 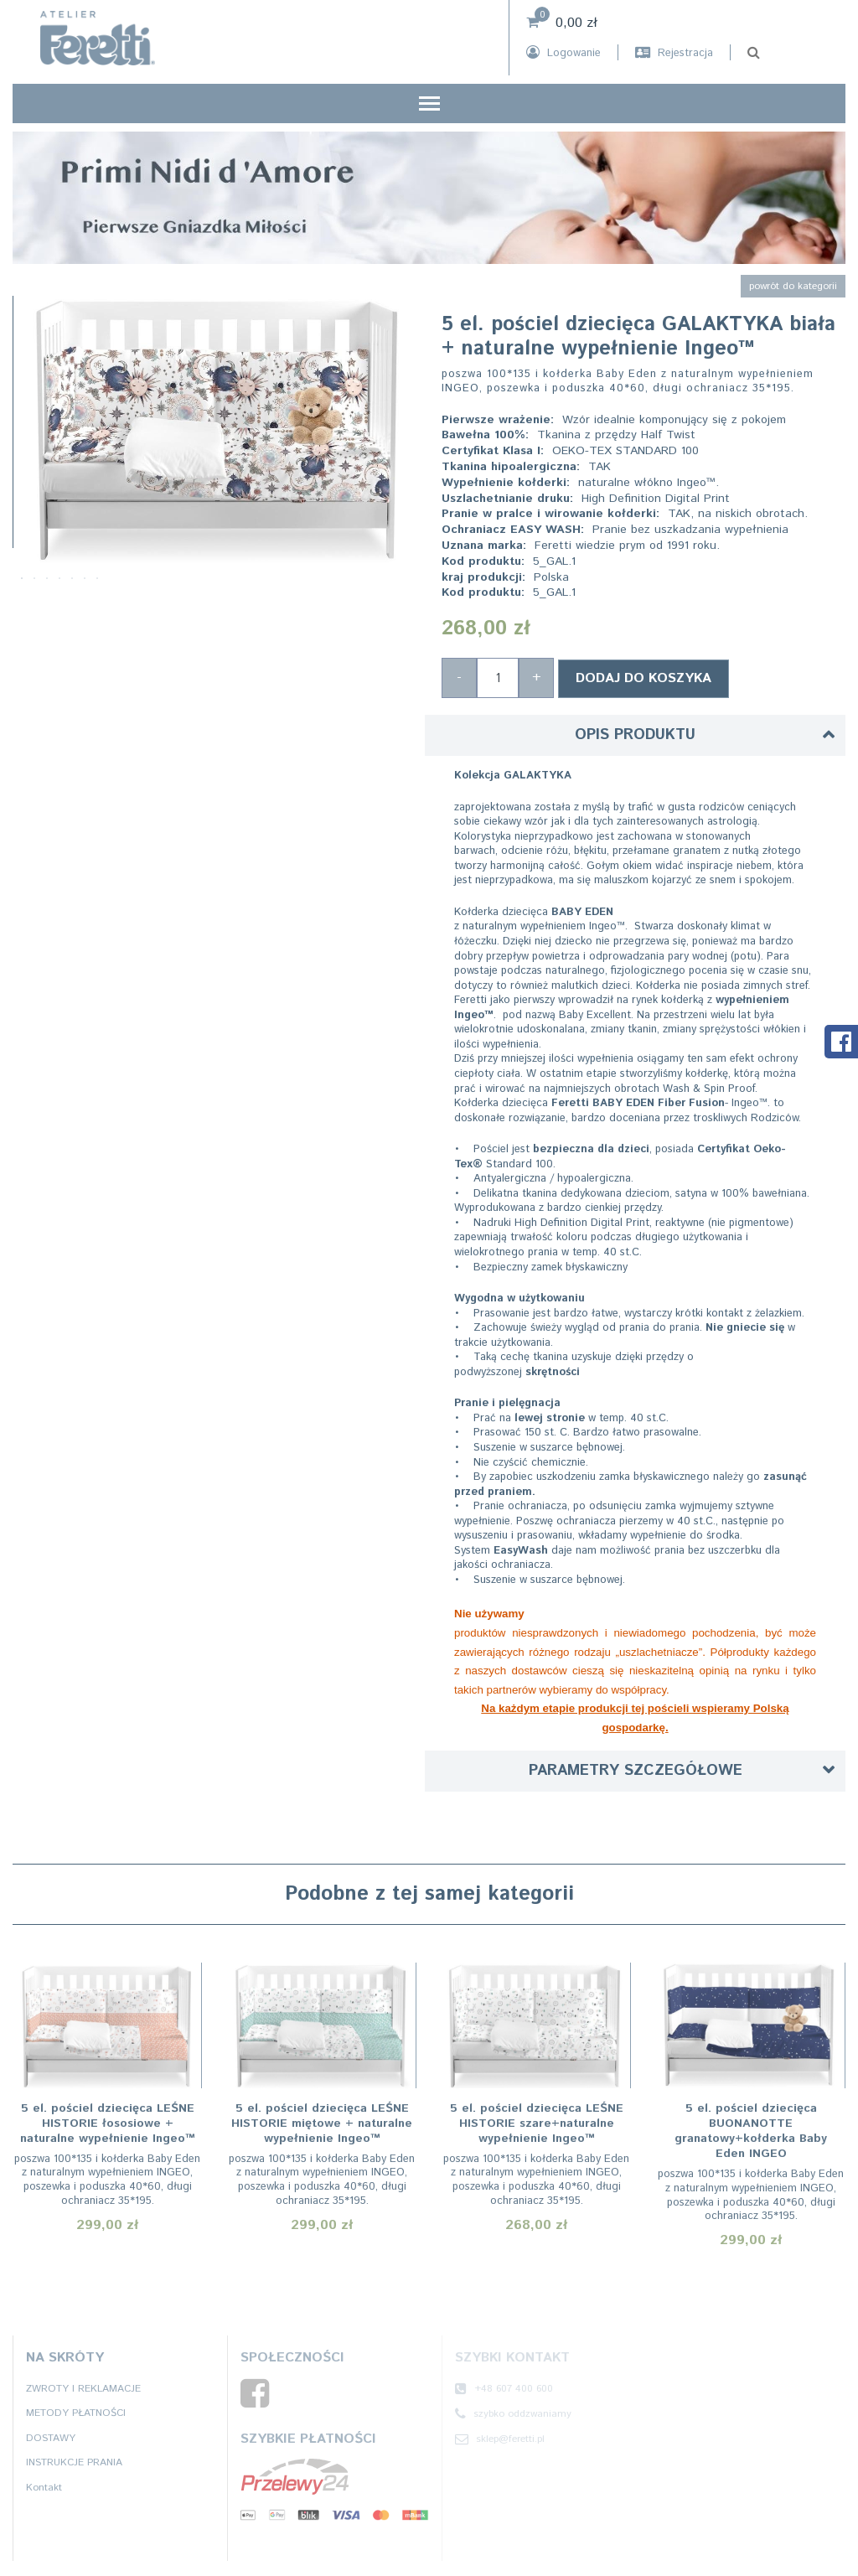 I want to click on Dodaj do koszyka, so click(x=643, y=676).